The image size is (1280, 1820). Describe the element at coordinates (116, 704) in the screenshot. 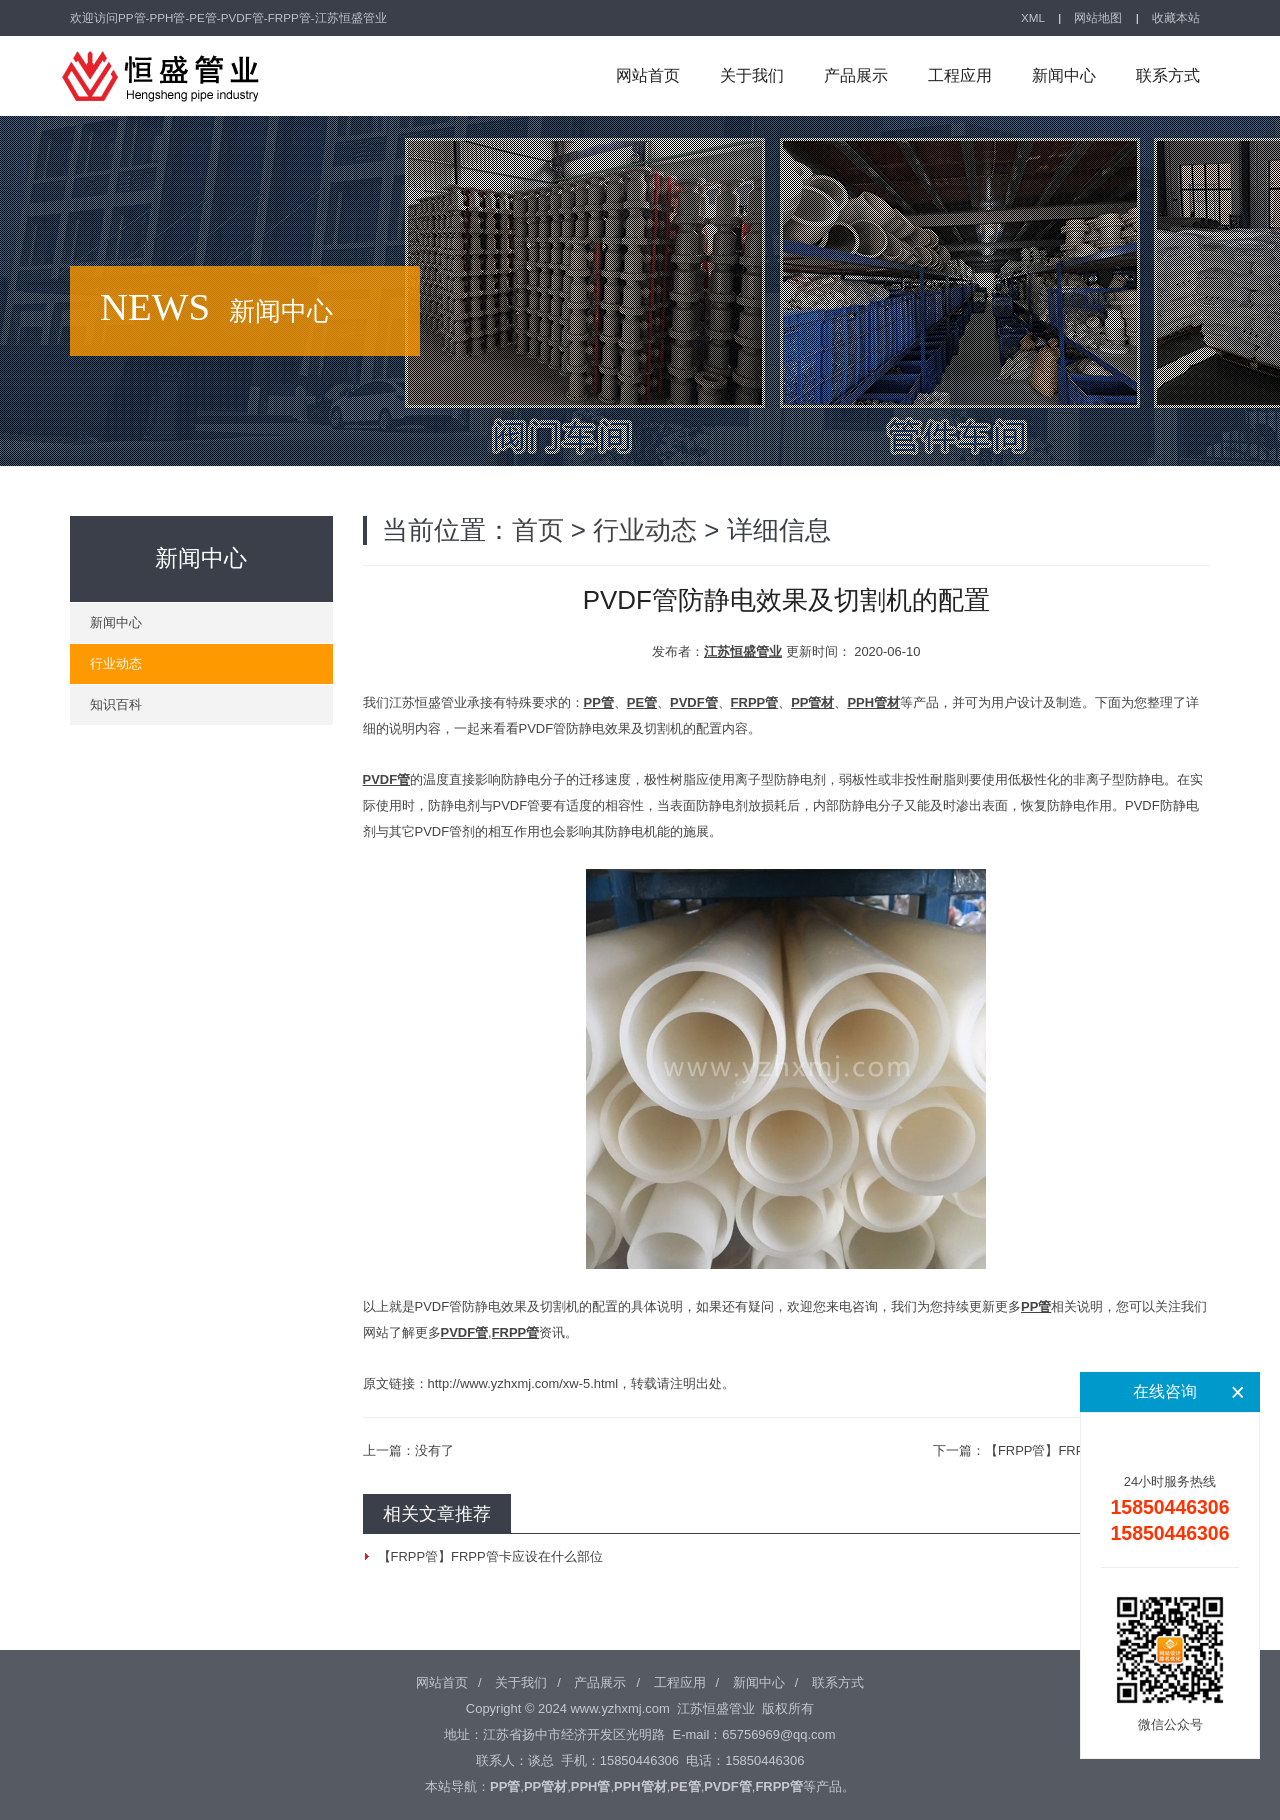

I see `知识百科` at that location.